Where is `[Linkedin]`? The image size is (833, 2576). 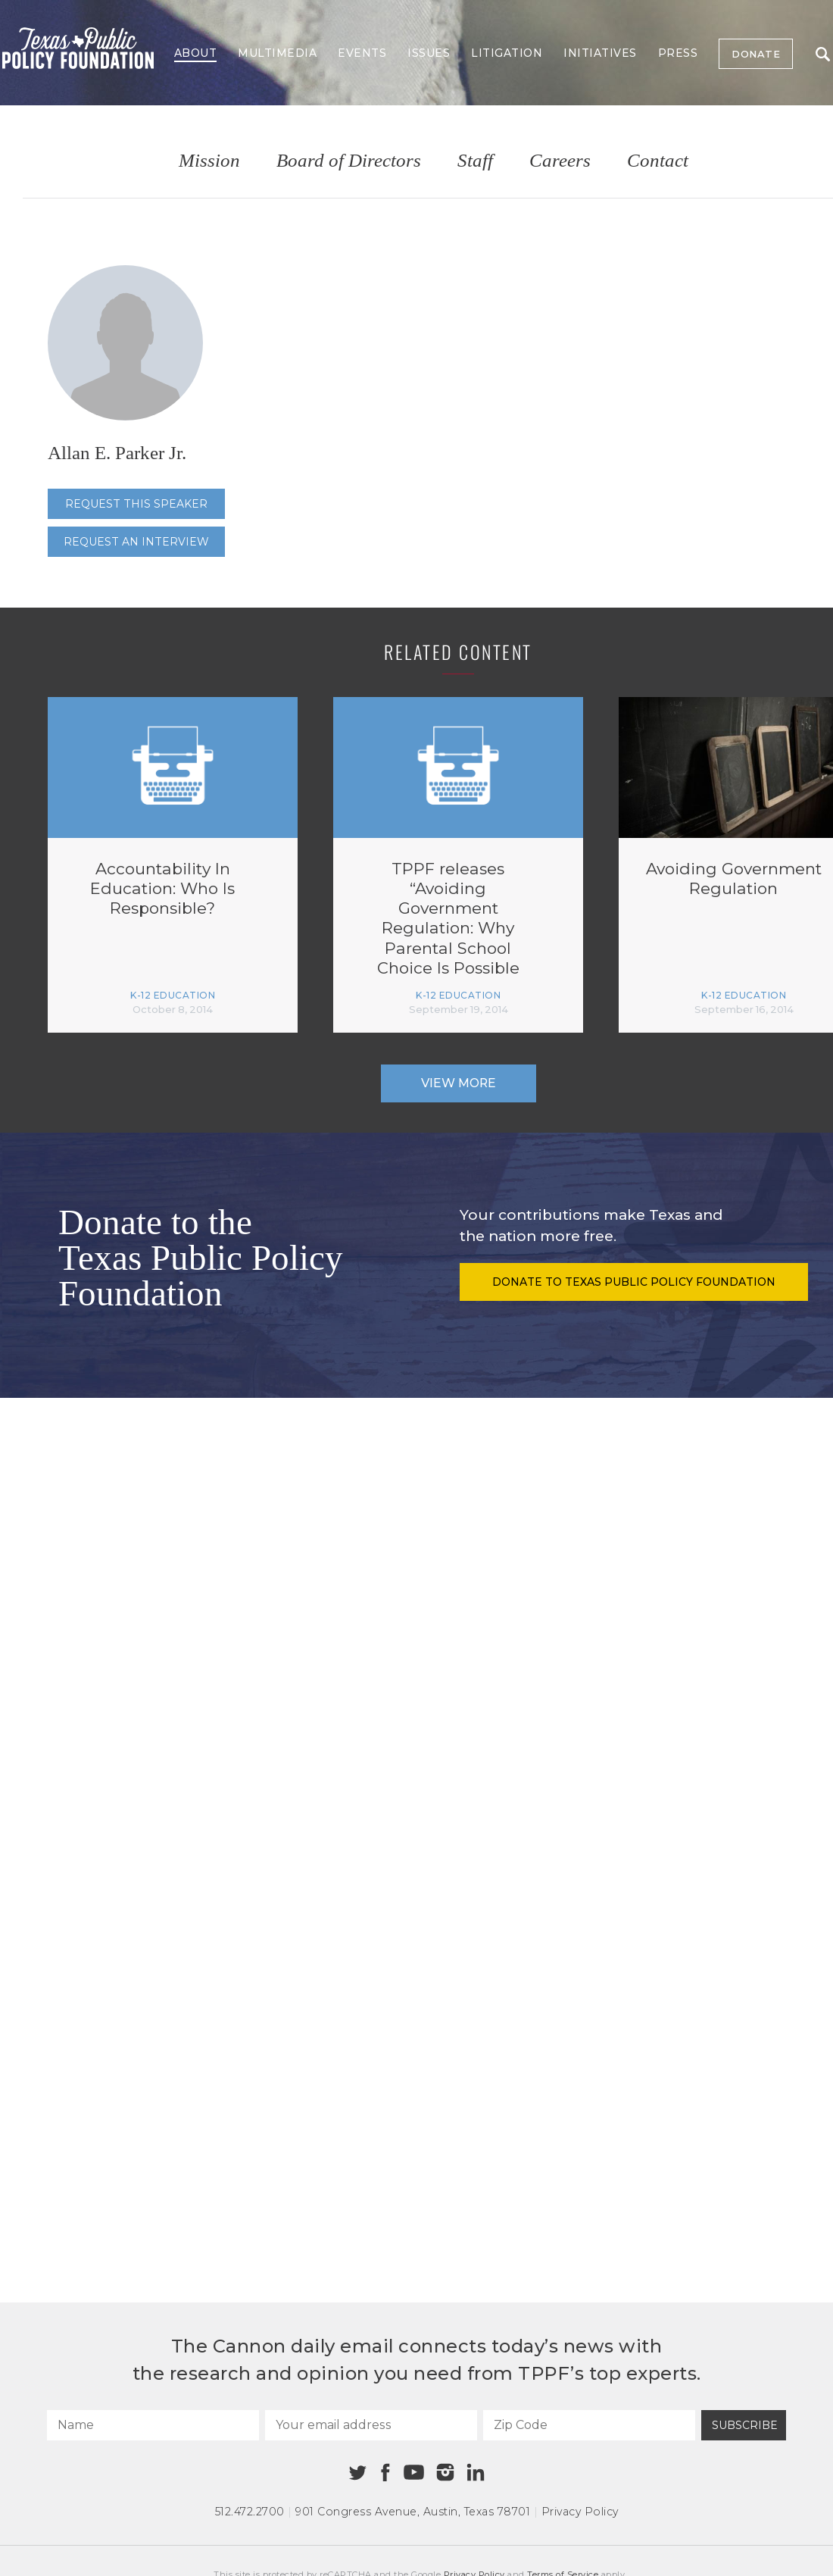
[Linkedin] is located at coordinates (475, 2472).